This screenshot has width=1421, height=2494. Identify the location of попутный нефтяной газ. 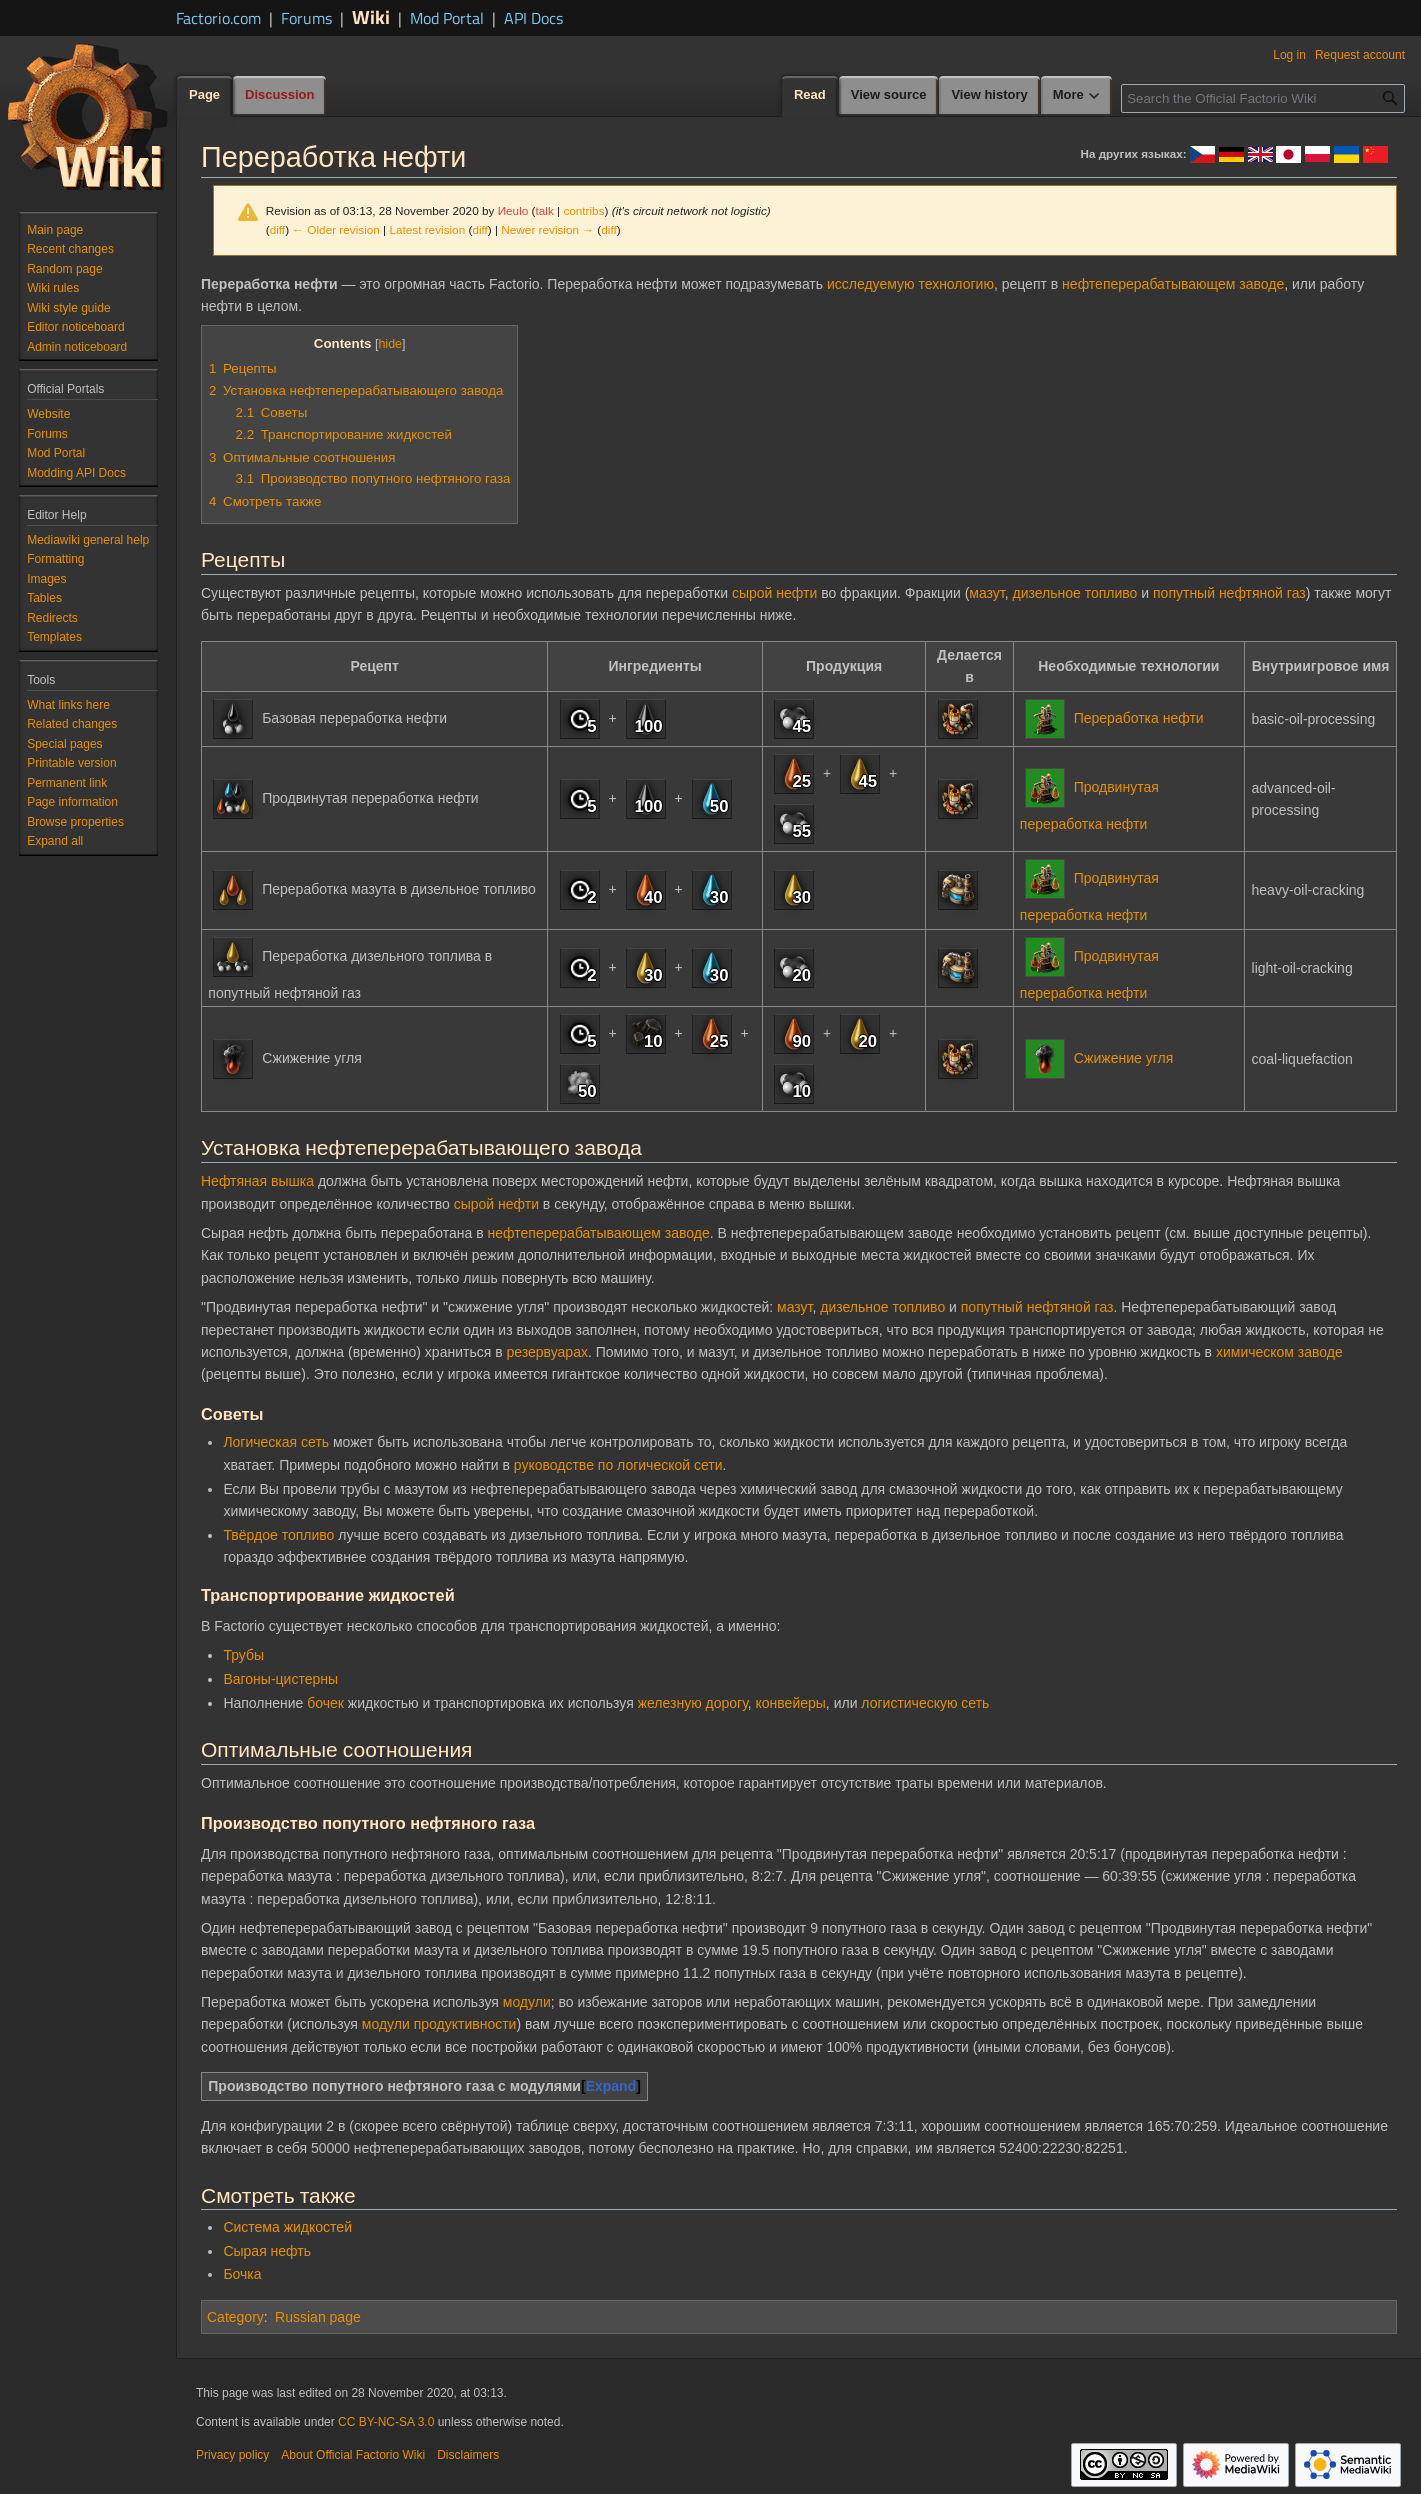
(1229, 593).